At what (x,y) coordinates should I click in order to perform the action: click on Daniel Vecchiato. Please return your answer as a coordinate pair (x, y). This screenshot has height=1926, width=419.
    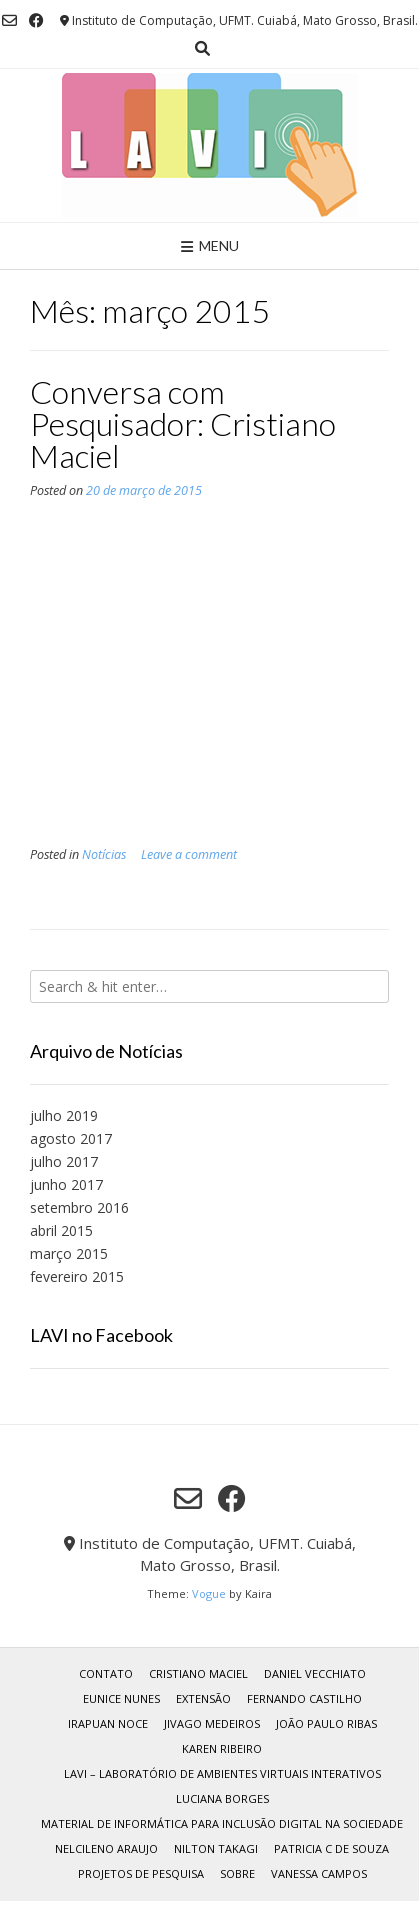
    Looking at the image, I should click on (315, 1673).